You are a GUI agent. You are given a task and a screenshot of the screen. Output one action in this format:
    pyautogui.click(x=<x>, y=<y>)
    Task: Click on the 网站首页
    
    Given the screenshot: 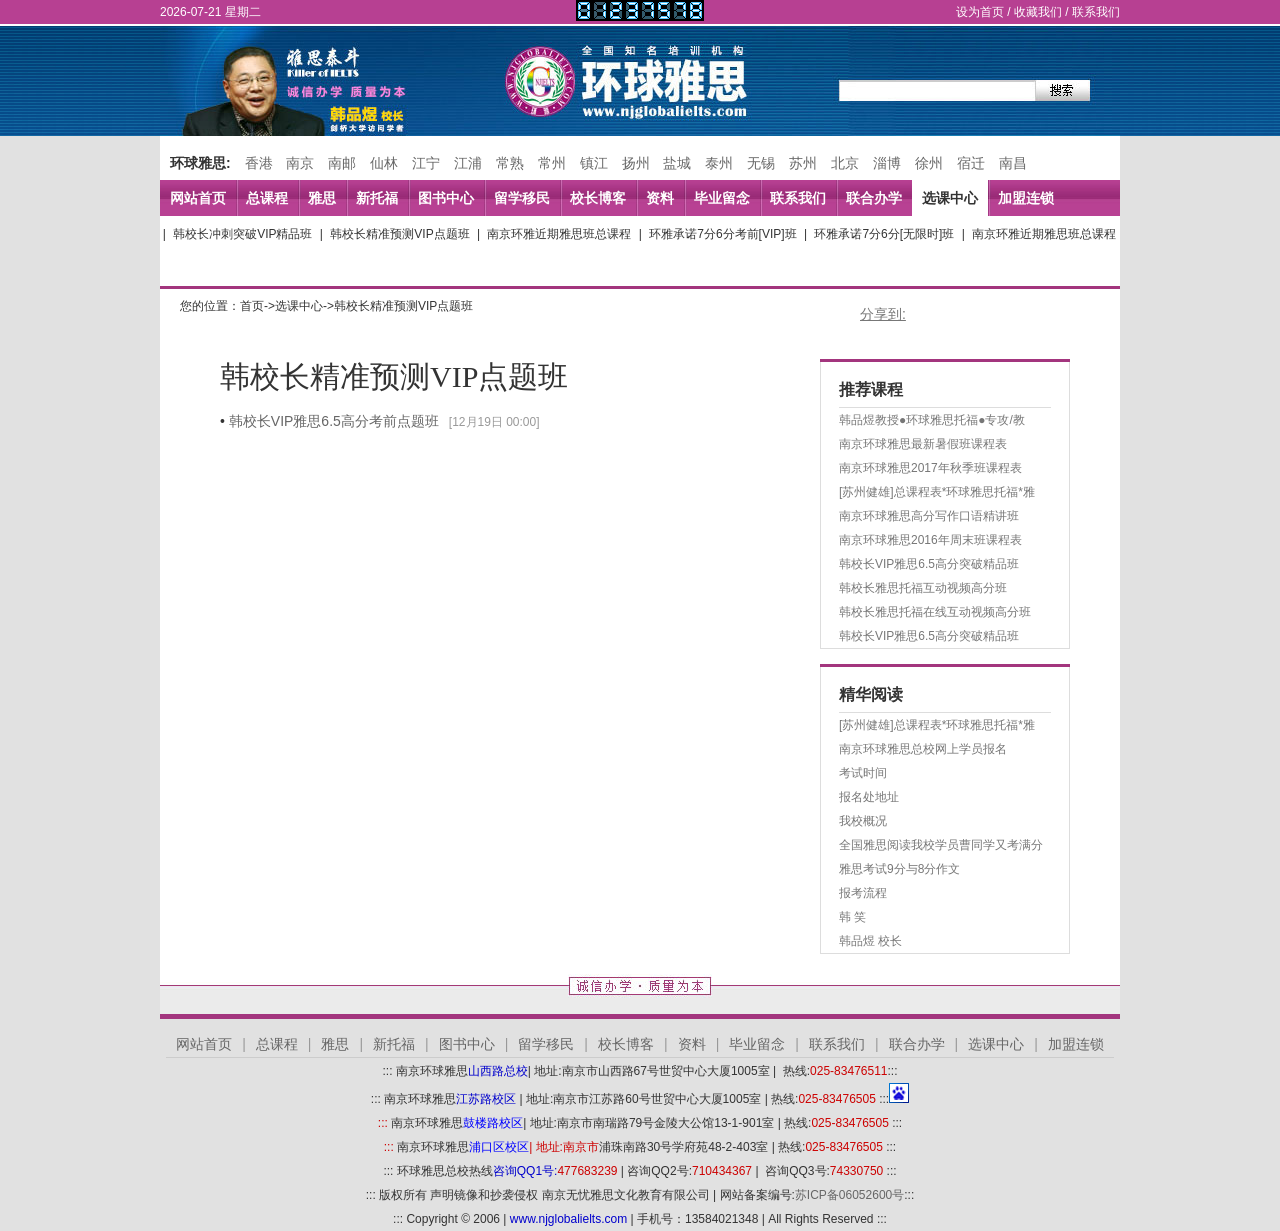 What is the action you would take?
    pyautogui.click(x=198, y=198)
    